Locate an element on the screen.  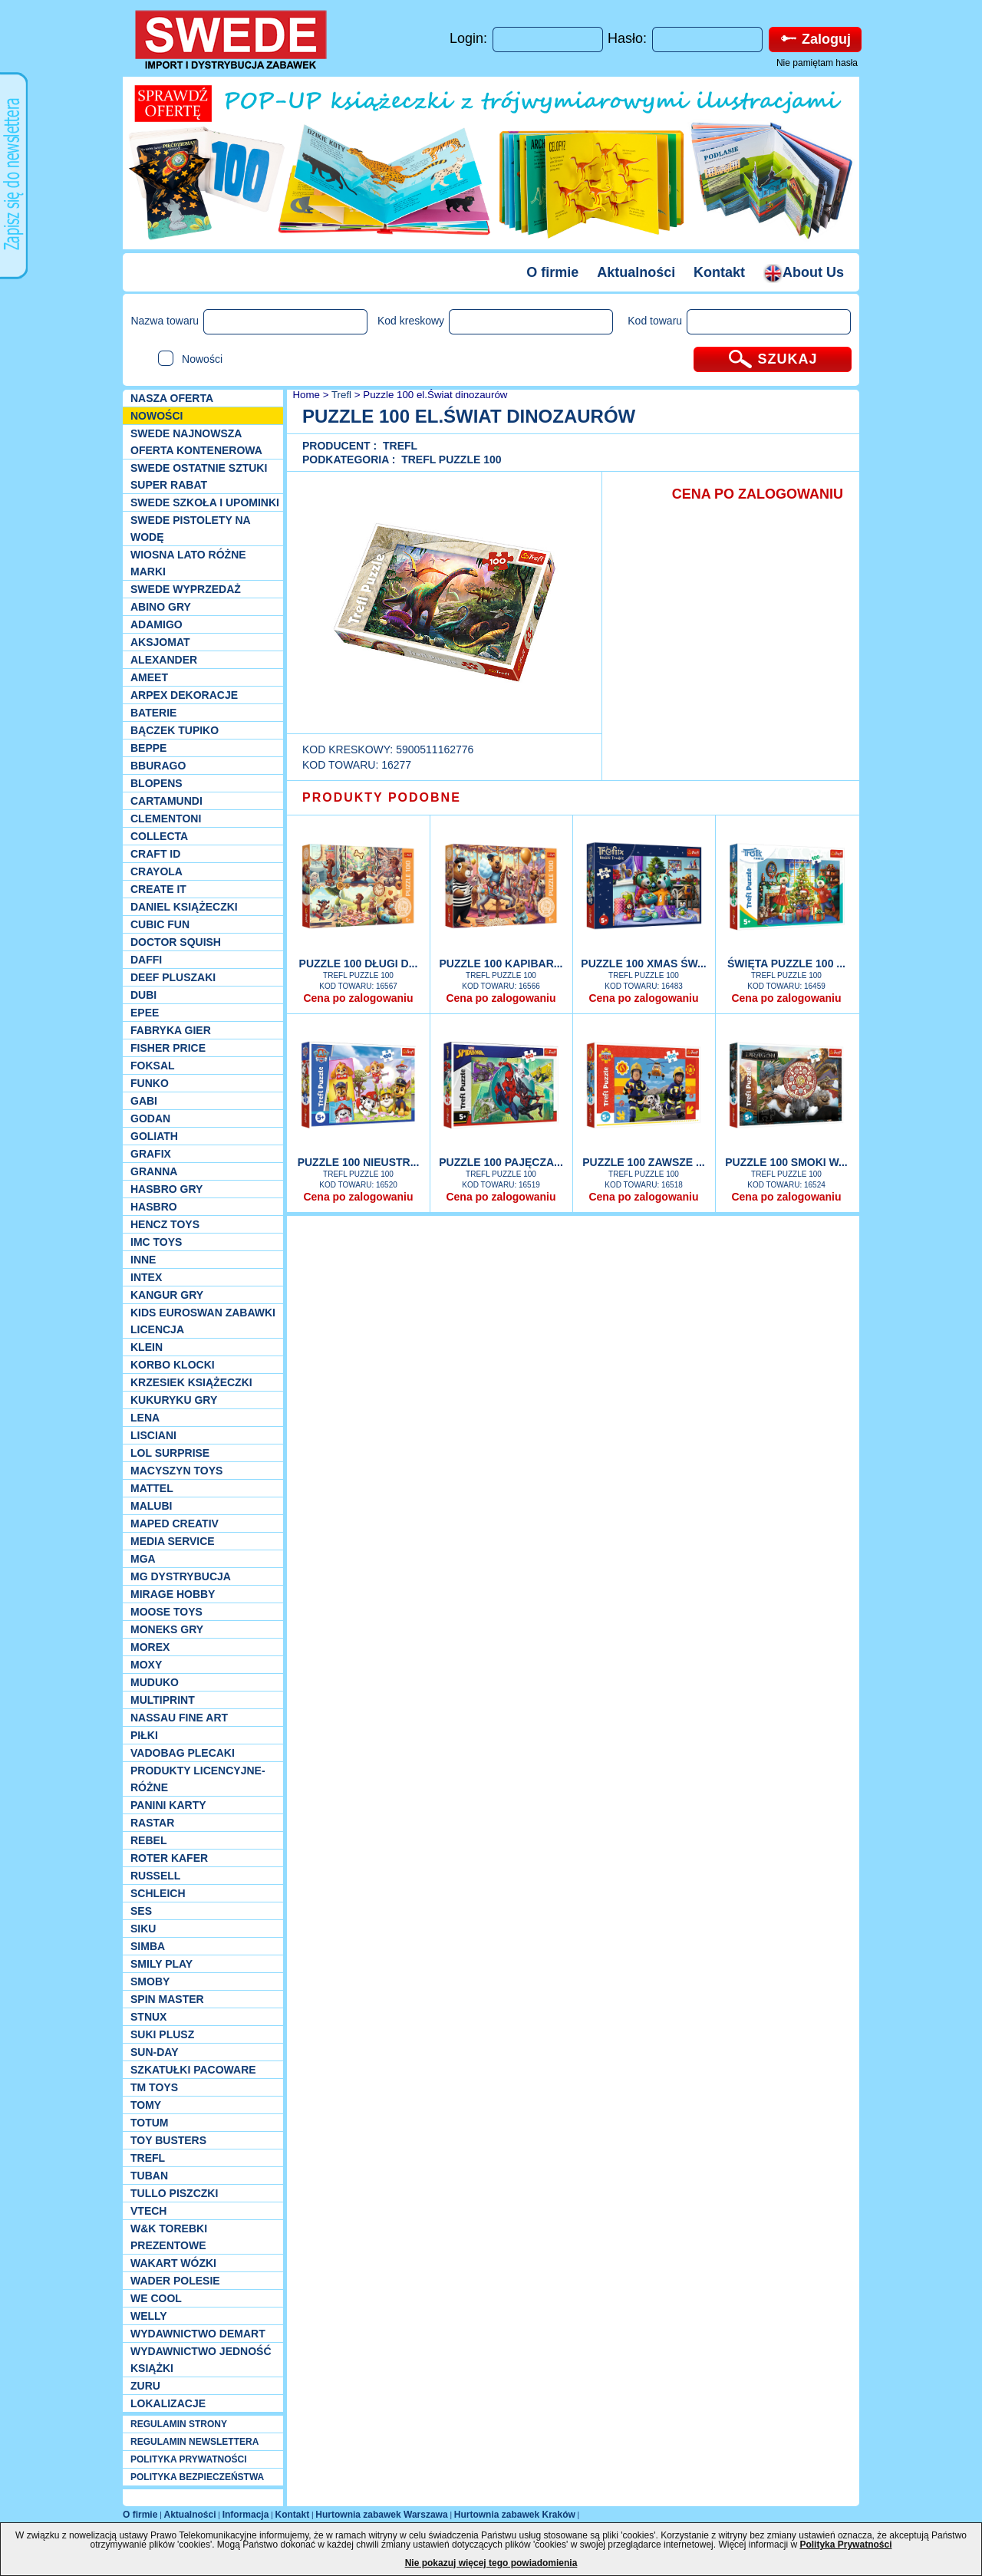
SWEDE Pistolety na wodę is located at coordinates (190, 528).